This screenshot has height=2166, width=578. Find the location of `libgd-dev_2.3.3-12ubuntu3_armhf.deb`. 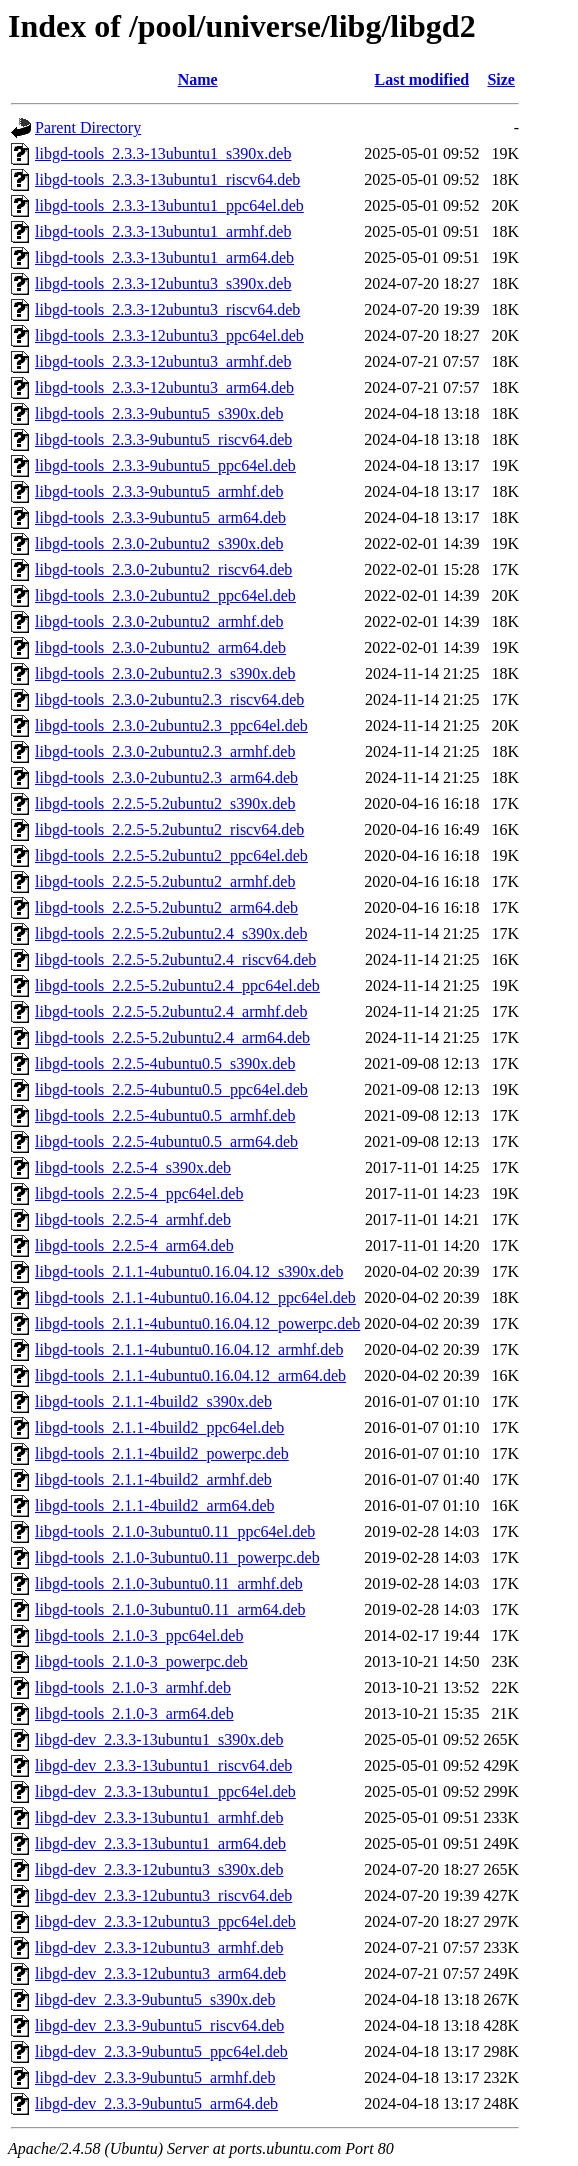

libgd-dev_2.3.3-12ubuntu3_armhf.deb is located at coordinates (159, 1947).